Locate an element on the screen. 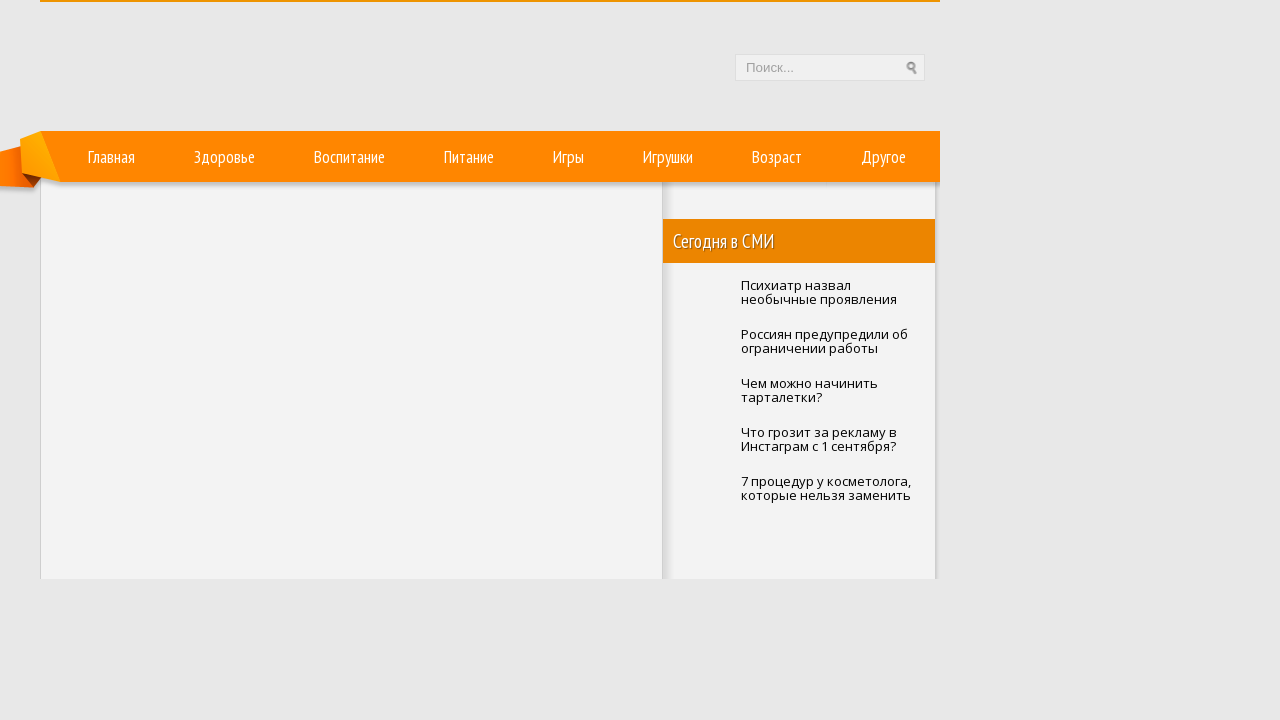 The width and height of the screenshot is (1280, 720). Воспитание is located at coordinates (349, 157).